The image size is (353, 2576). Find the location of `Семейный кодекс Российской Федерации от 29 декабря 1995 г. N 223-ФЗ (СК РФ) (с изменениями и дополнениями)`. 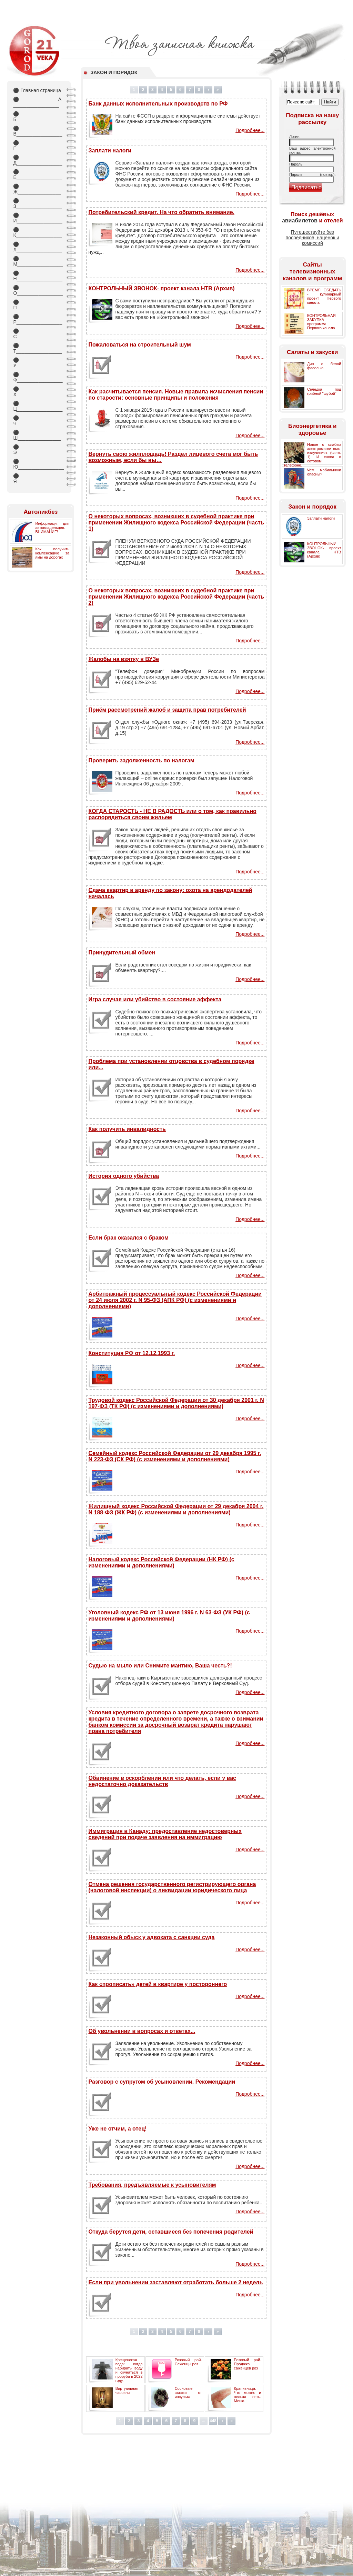

Семейный кодекс Российской Федерации от 29 декабря 1995 г. N 223-ФЗ (СК РФ) (с изменениями и дополнениями) is located at coordinates (174, 1456).